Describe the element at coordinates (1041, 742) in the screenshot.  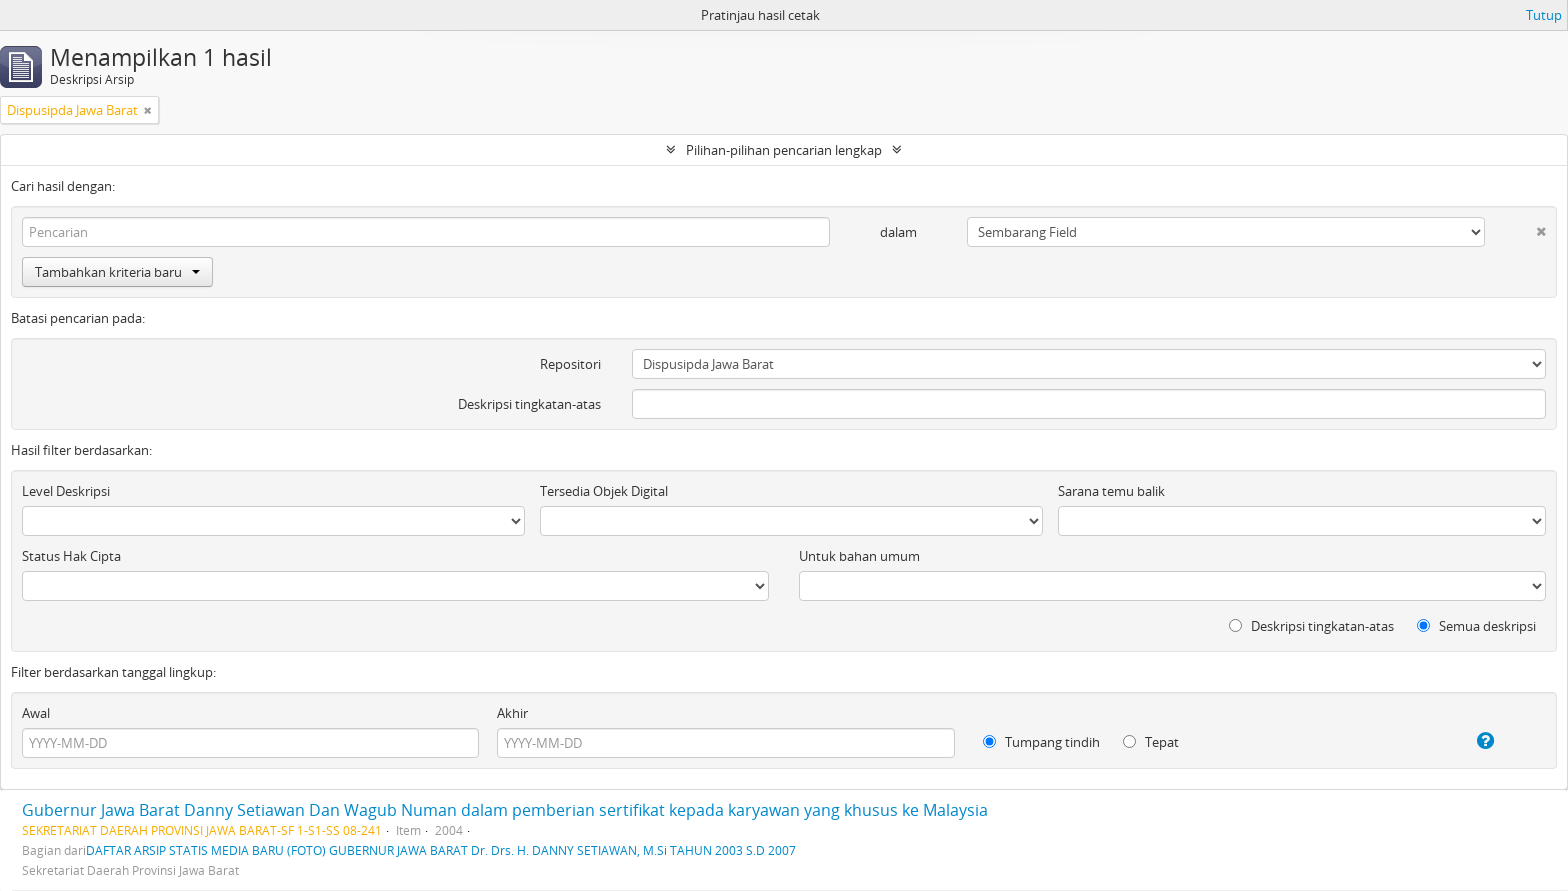
I see `Tumpang tindih` at that location.